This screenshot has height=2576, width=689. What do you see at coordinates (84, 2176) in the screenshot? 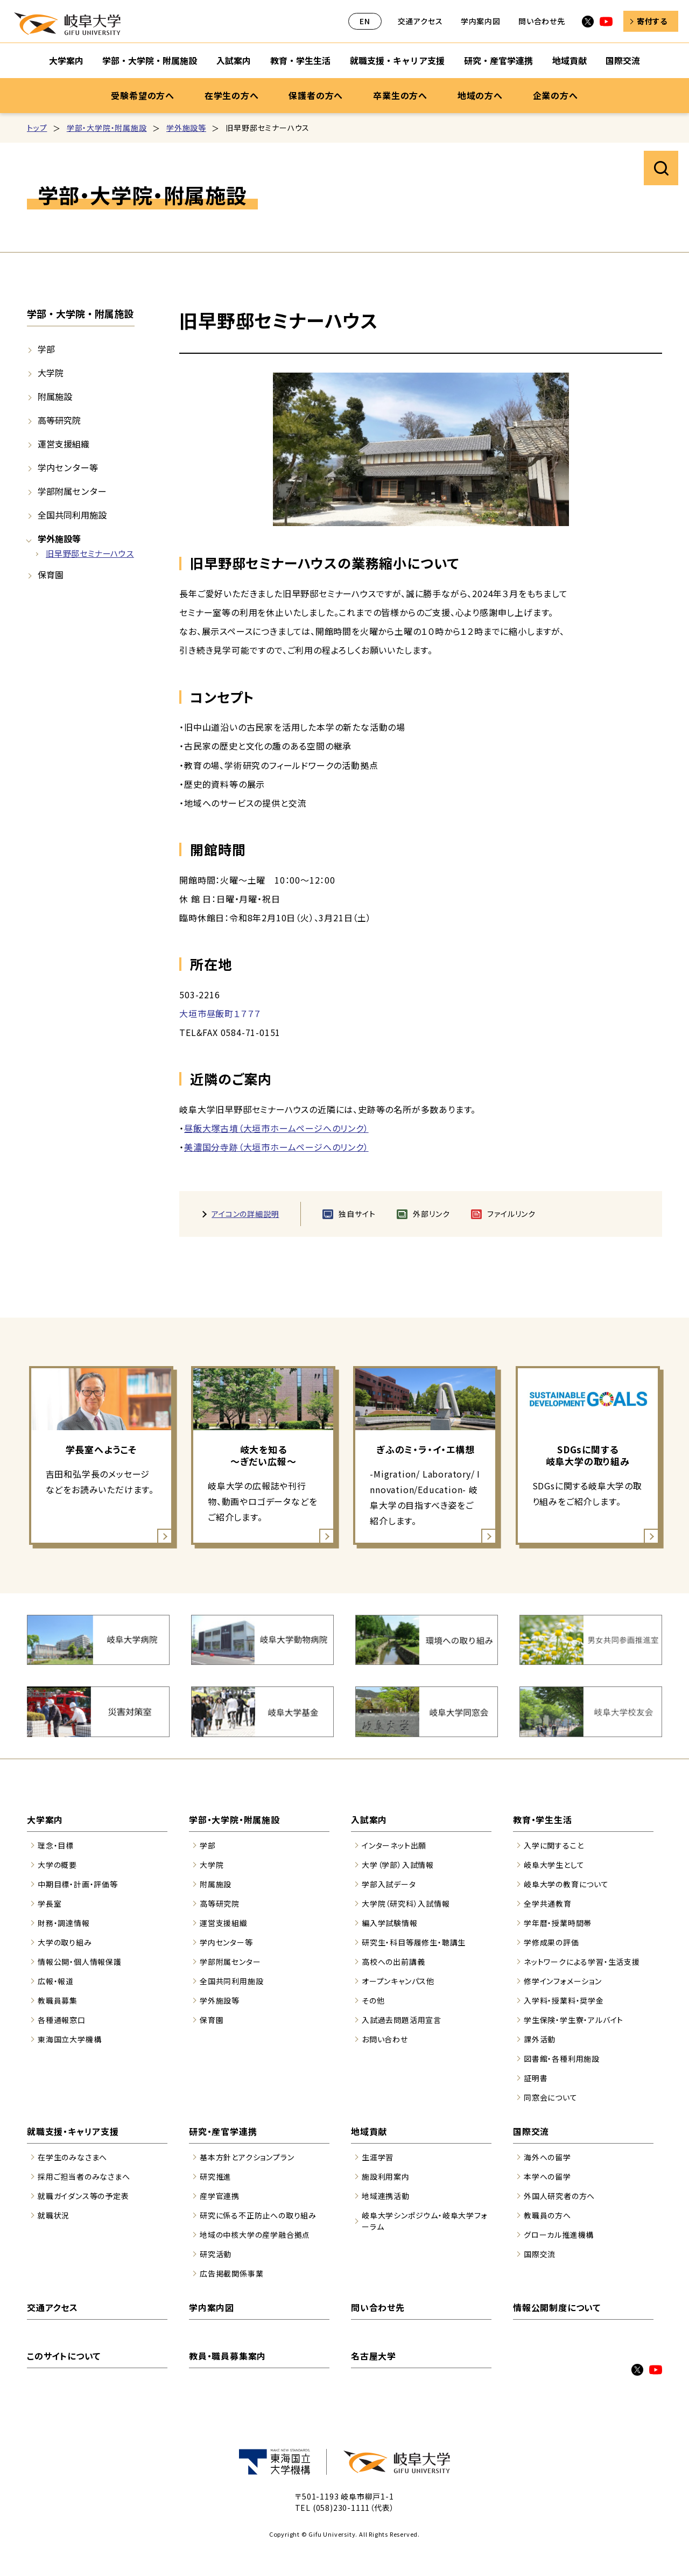
I see `採用ご担当者のみなさまへ` at bounding box center [84, 2176].